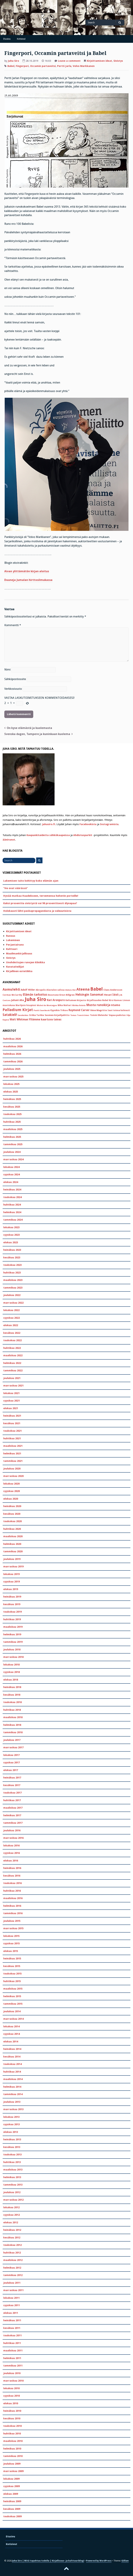 This screenshot has width=133, height=2576. What do you see at coordinates (11, 2147) in the screenshot?
I see `kesäkuu 2013` at bounding box center [11, 2147].